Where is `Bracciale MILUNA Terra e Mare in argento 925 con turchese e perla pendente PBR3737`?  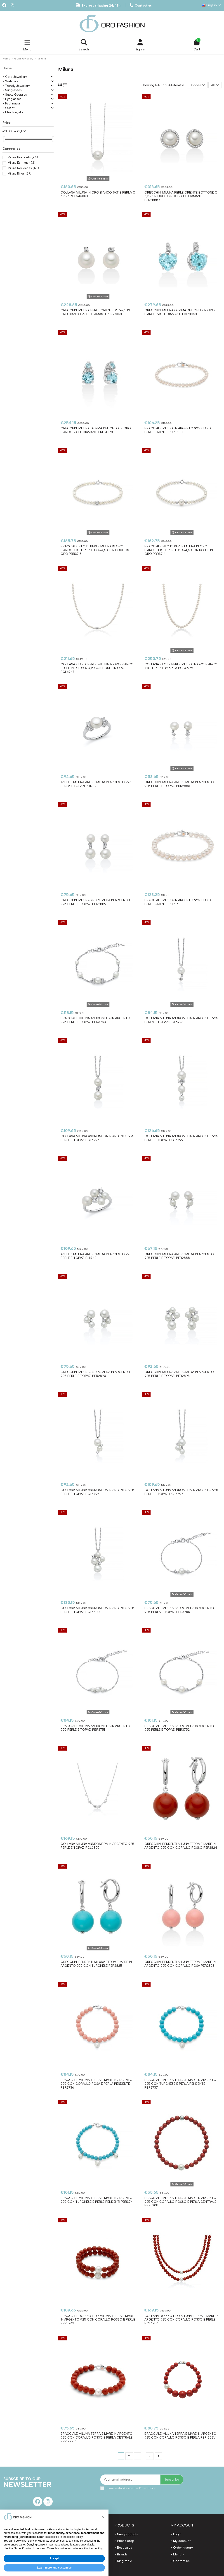 Bracciale MILUNA Terra e Mare in argento 925 con turchese e perla pendente PBR3737 is located at coordinates (180, 2083).